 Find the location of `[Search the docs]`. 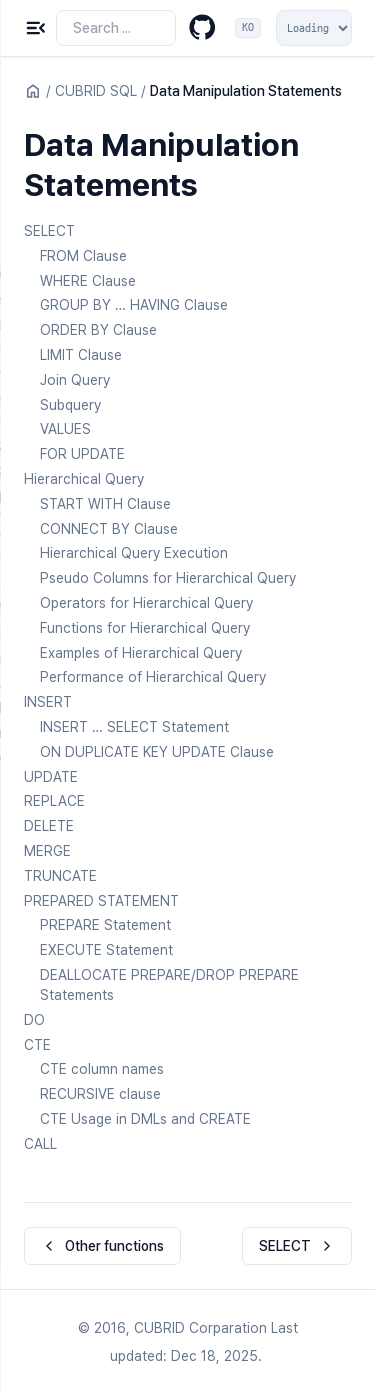

[Search the docs] is located at coordinates (116, 28).